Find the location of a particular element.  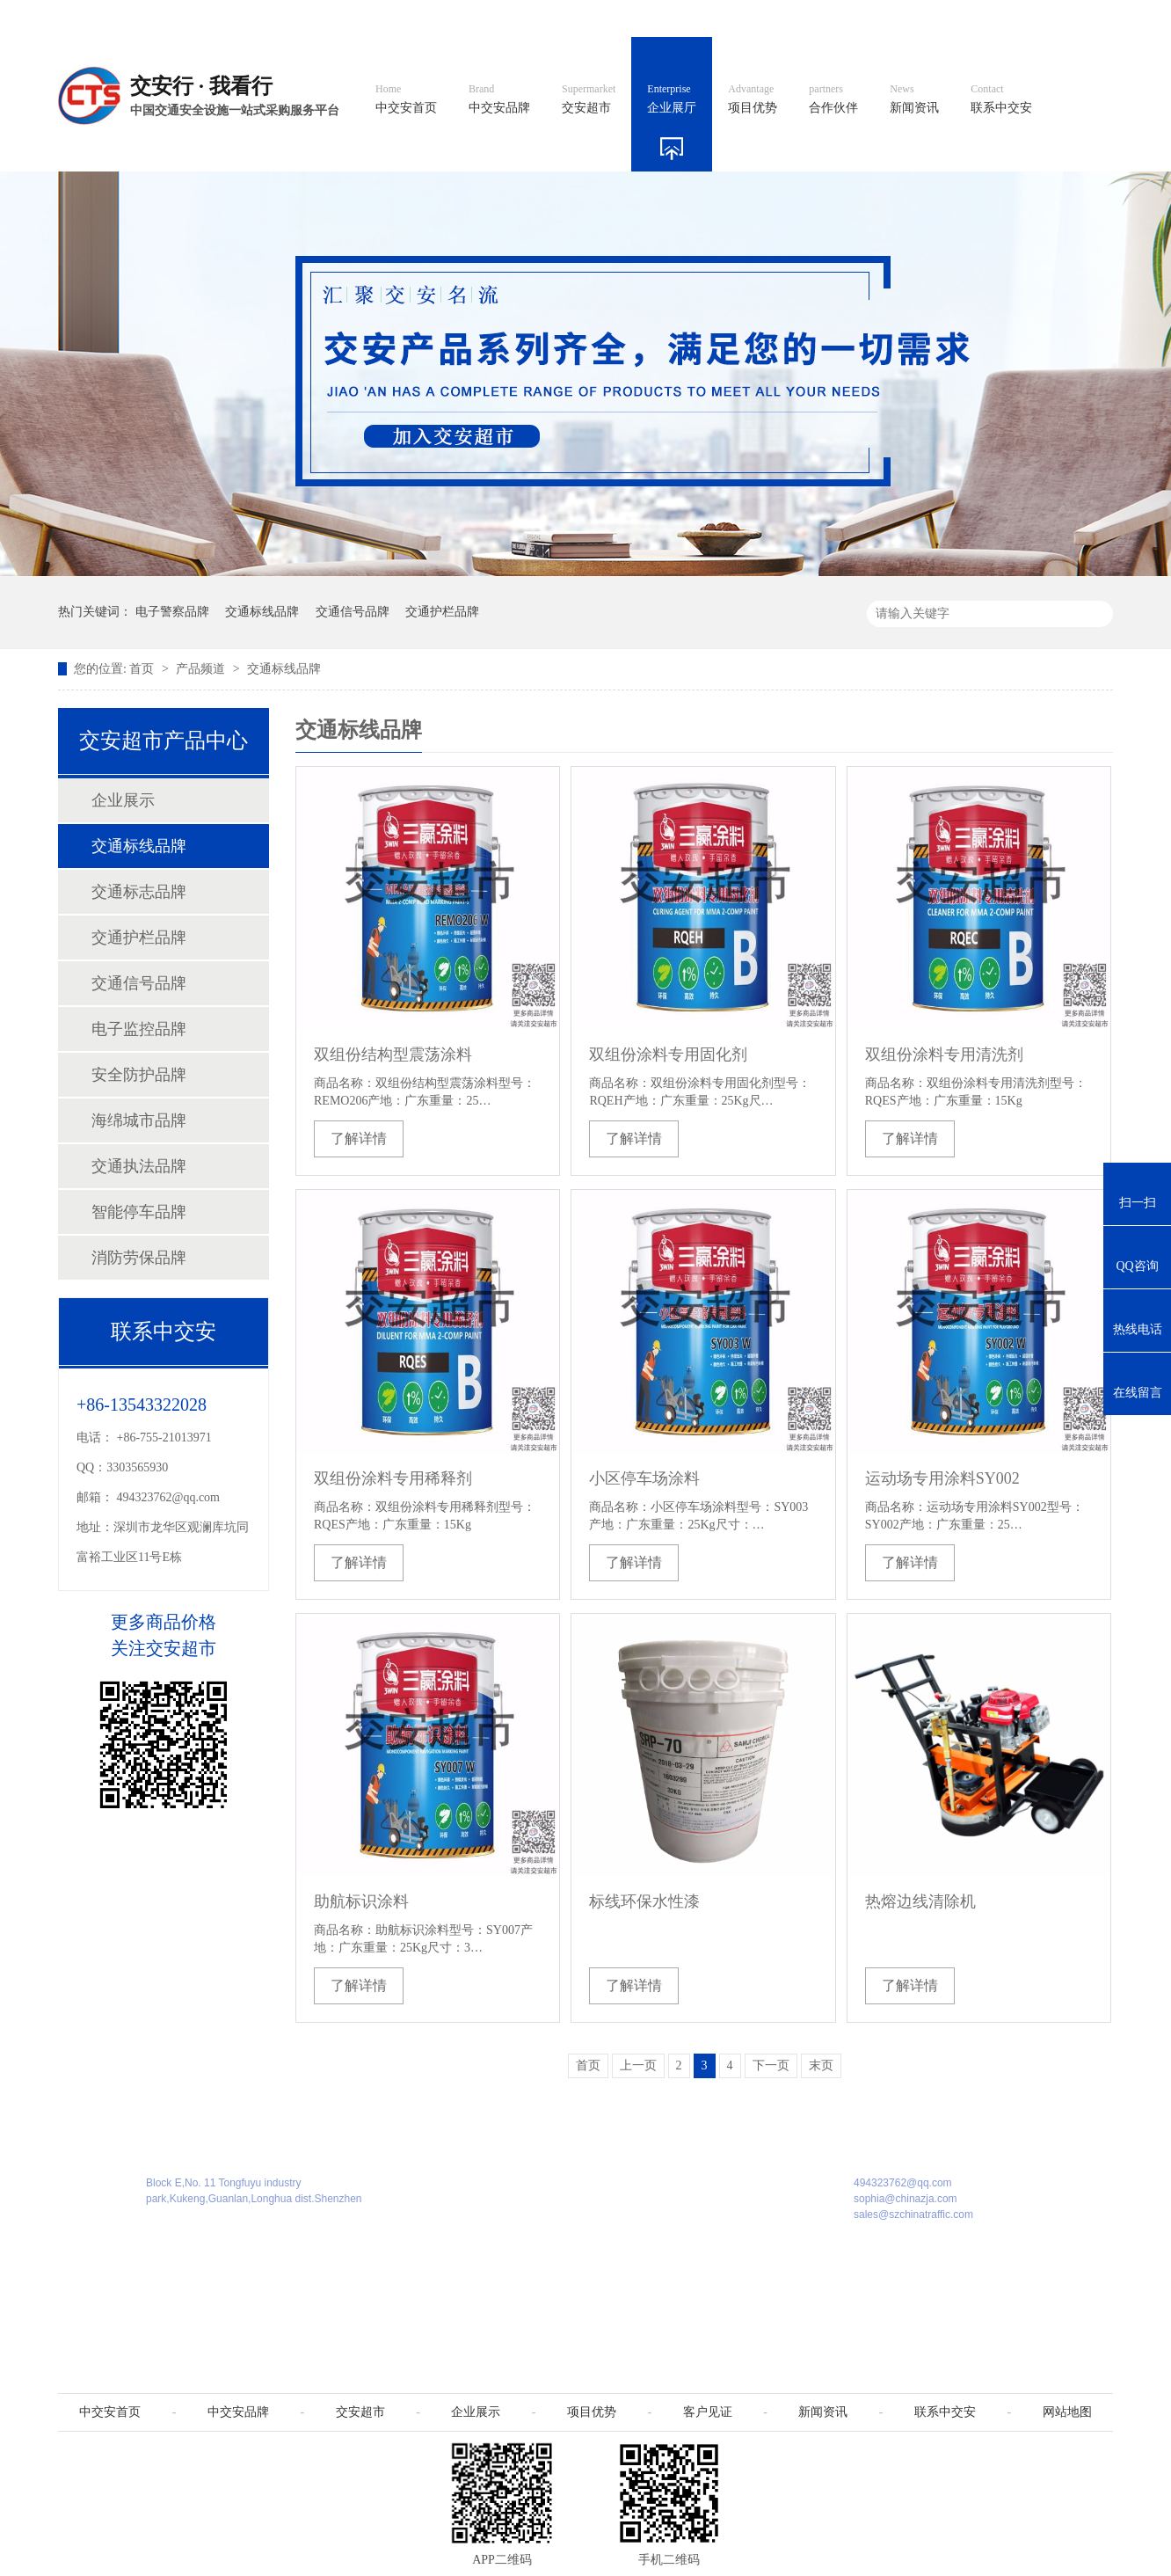

企业展厅 is located at coordinates (671, 99).